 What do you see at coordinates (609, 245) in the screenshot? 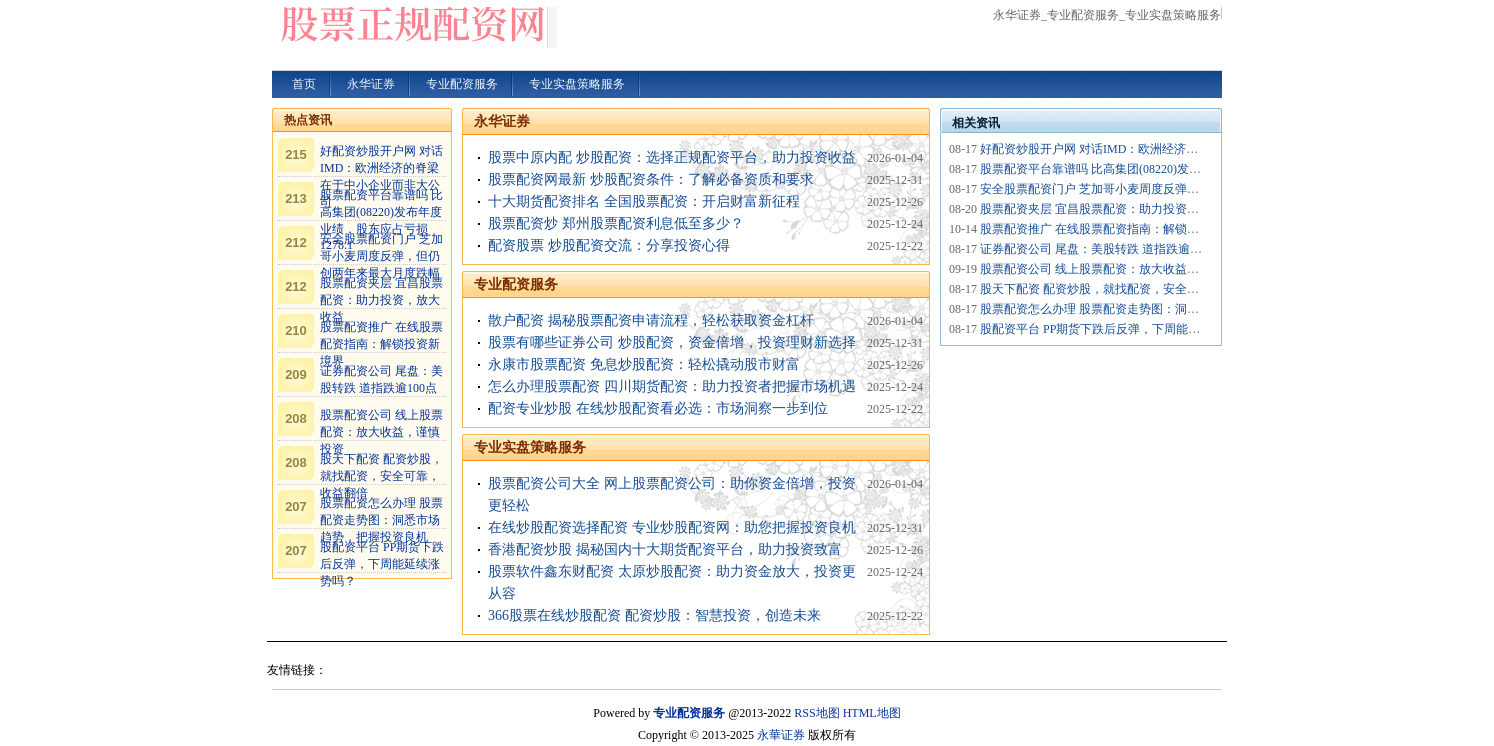
I see `配资股票 炒股配资交流：分享投资心得` at bounding box center [609, 245].